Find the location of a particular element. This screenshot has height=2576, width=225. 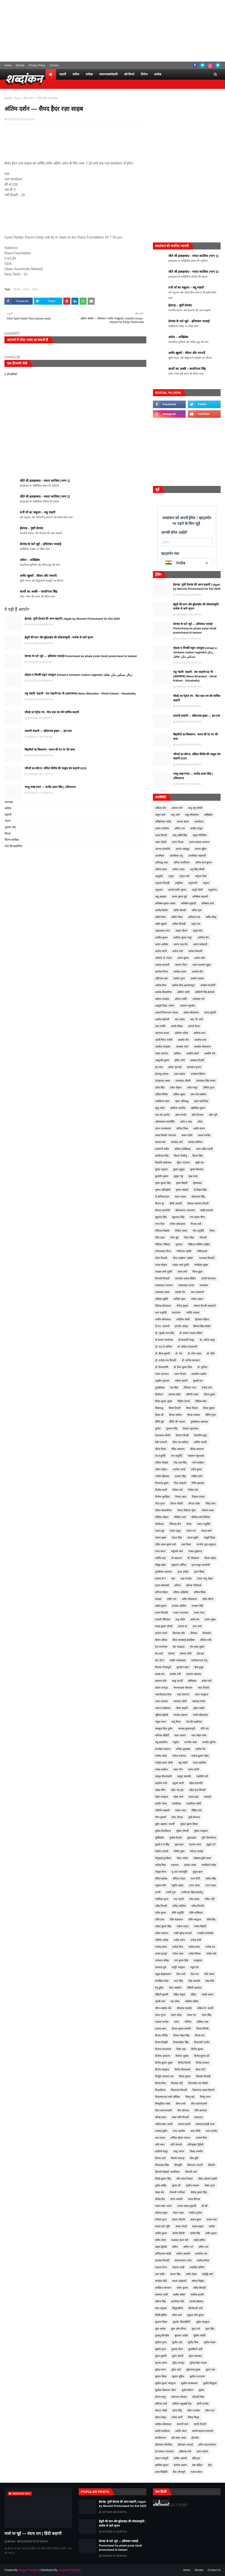

प्रसन्न कुमार चौधरी is located at coordinates (163, 1626).